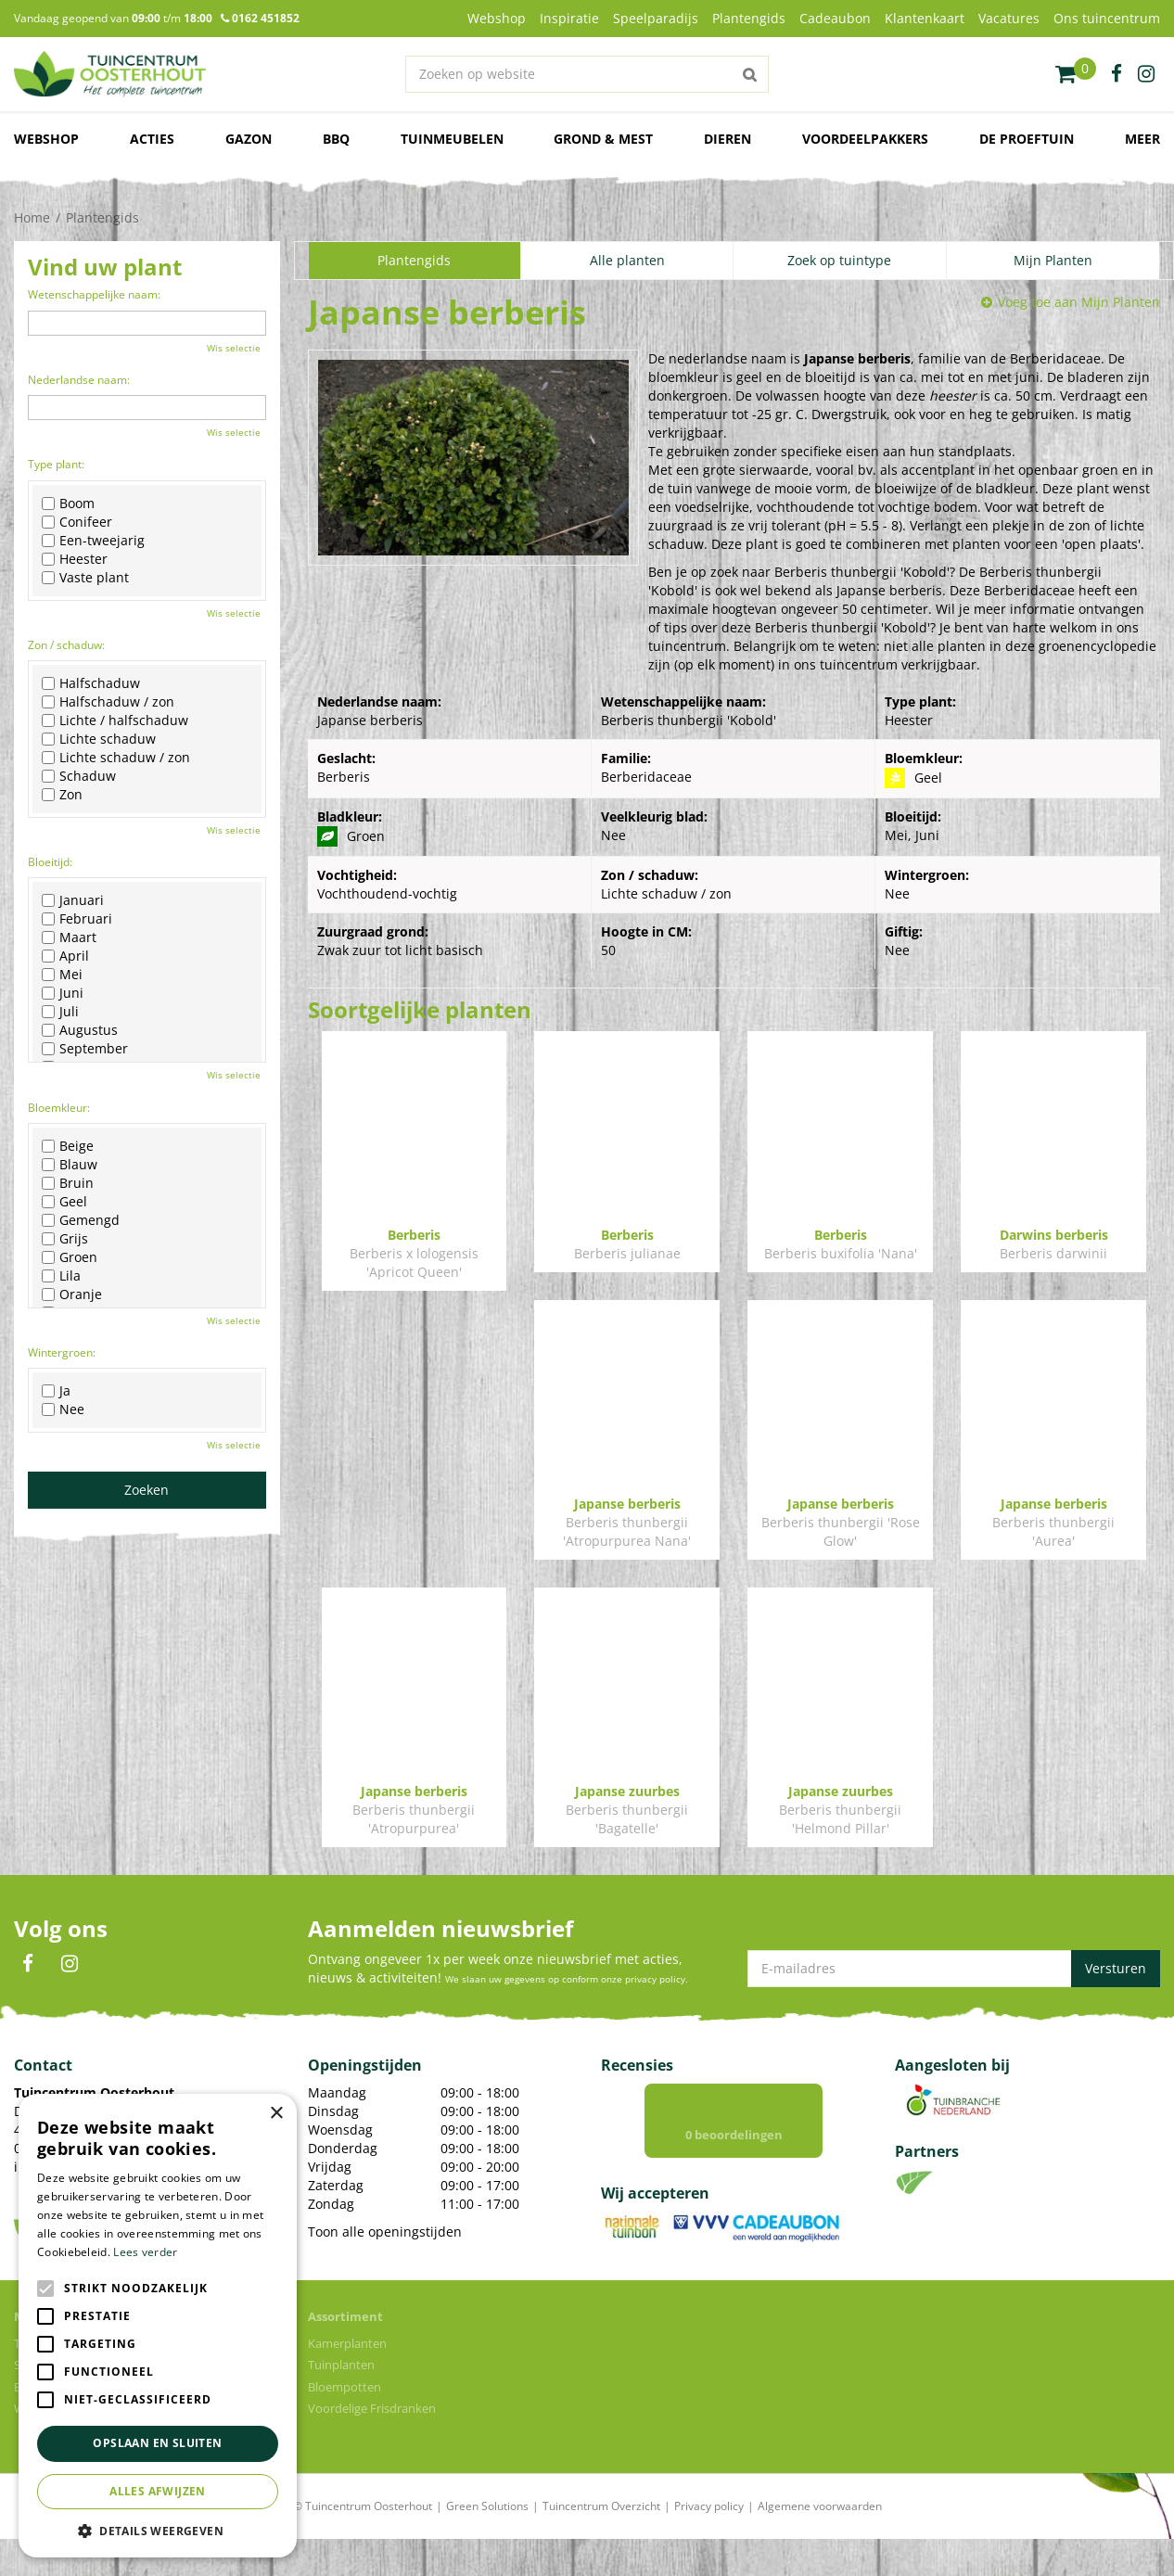 The width and height of the screenshot is (1174, 2576). I want to click on Alles afwijzen [button], so click(157, 2491).